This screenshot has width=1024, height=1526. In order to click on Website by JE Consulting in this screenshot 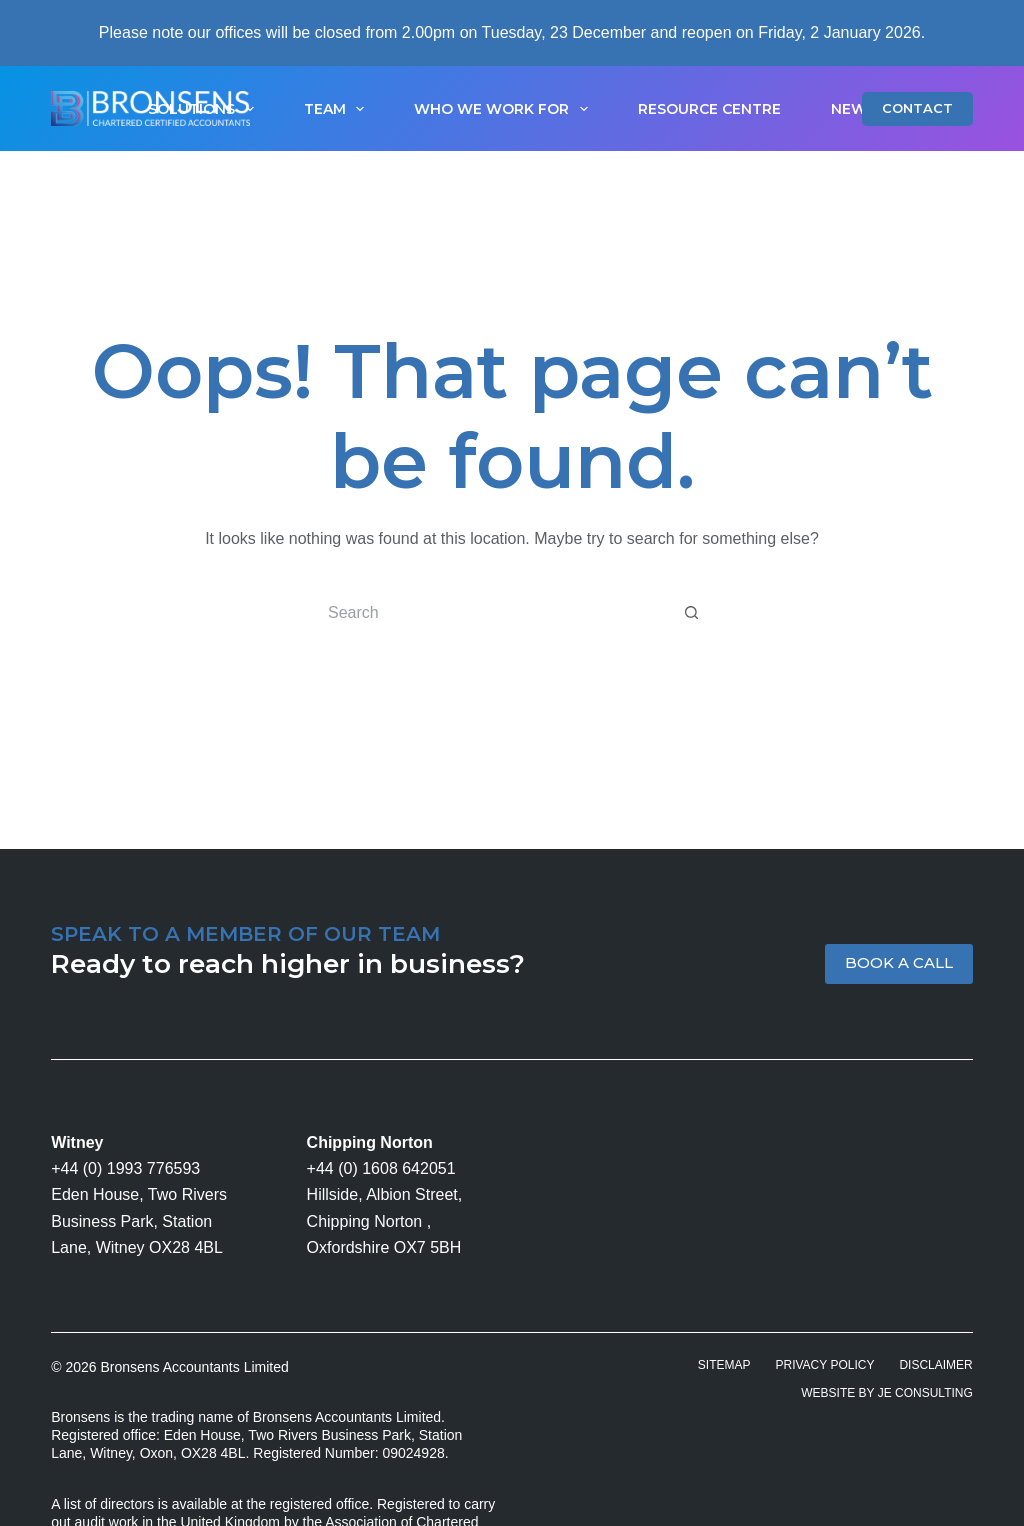, I will do `click(887, 1393)`.